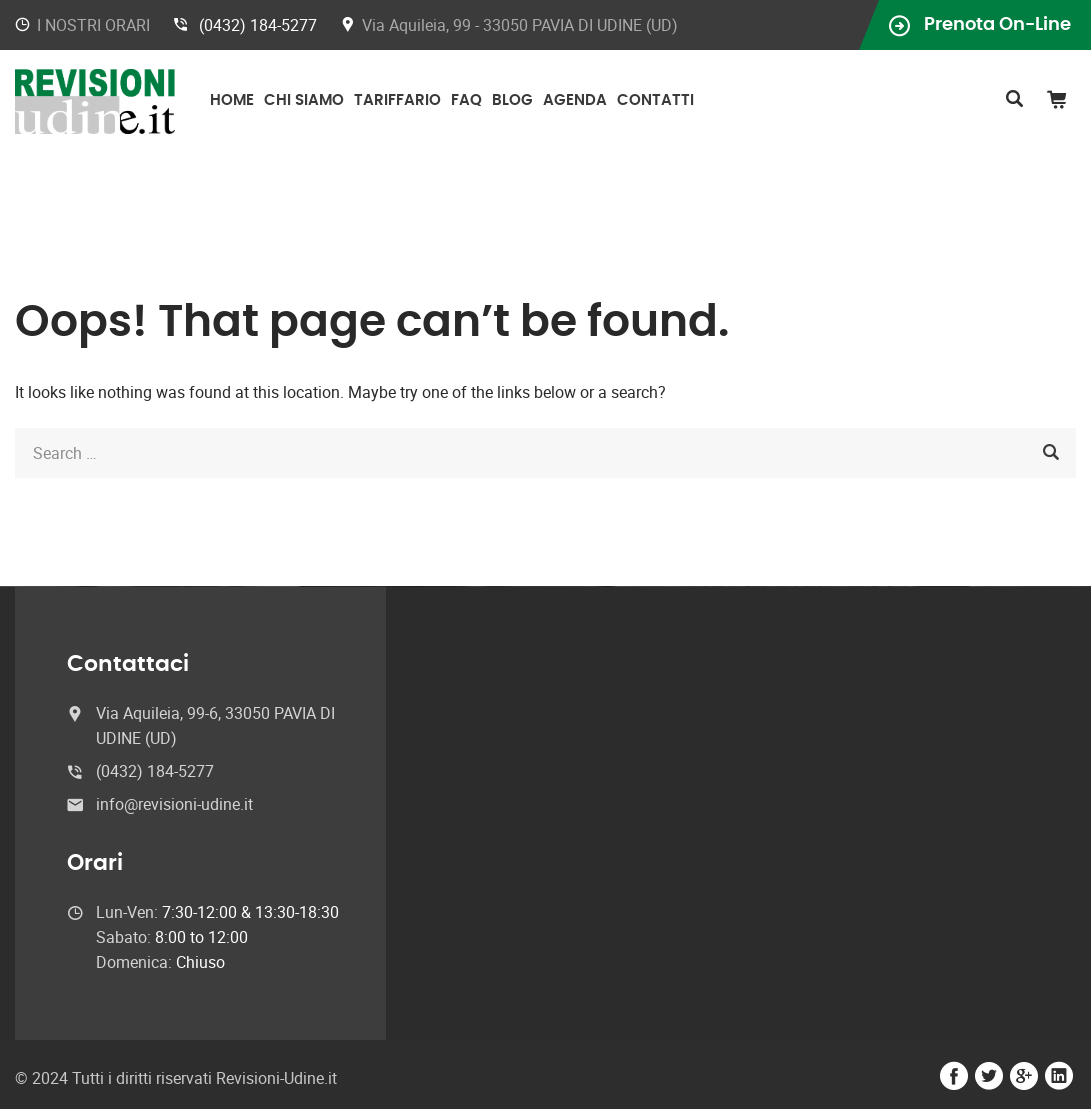 Image resolution: width=1091 pixels, height=1109 pixels. What do you see at coordinates (466, 100) in the screenshot?
I see `FAQ` at bounding box center [466, 100].